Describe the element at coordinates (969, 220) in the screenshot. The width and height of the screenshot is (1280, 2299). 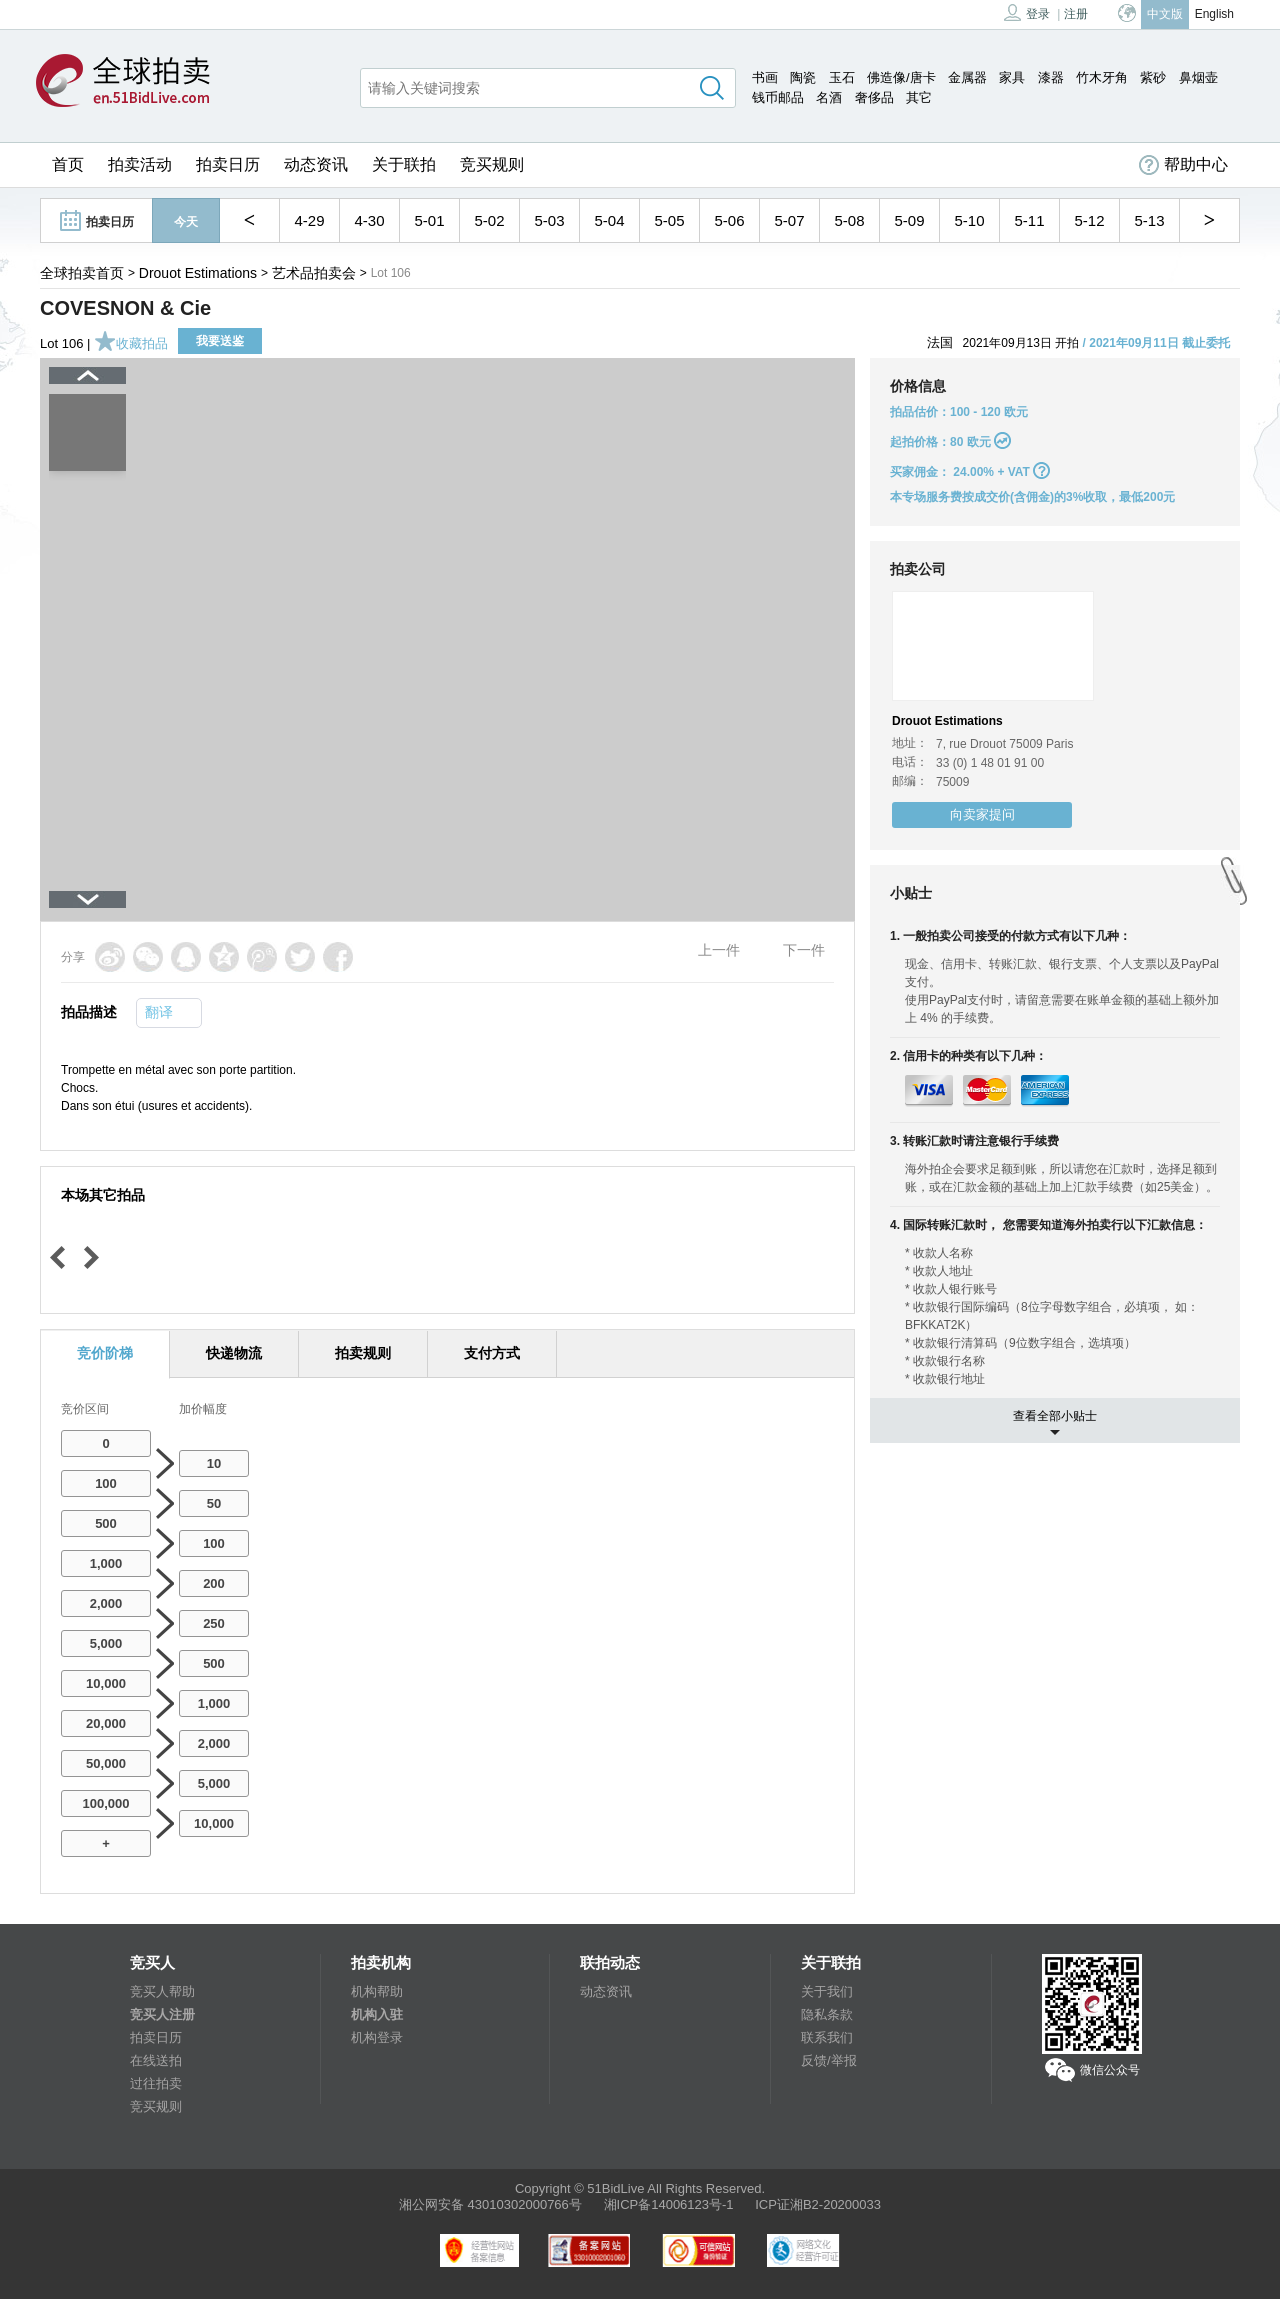
I see `5-10` at that location.